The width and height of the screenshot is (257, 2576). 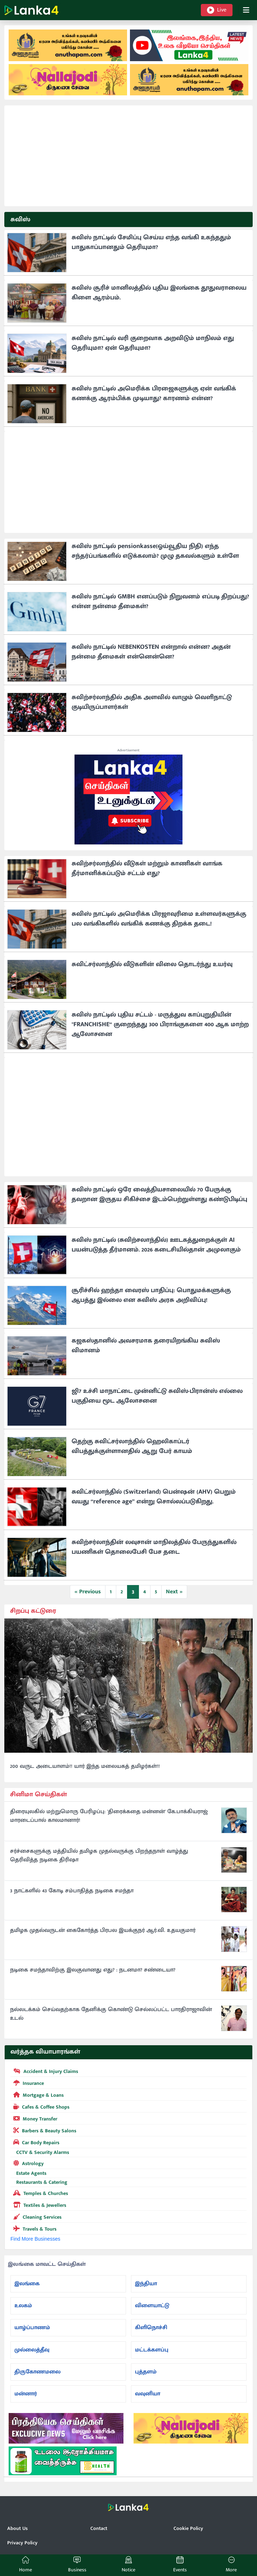 What do you see at coordinates (159, 292) in the screenshot?
I see `சுவிஸ் சூரிச் மானிலத்தில் புதிய இலங்கை தூதுவராலைய கிளை ஆரம்பம்.` at bounding box center [159, 292].